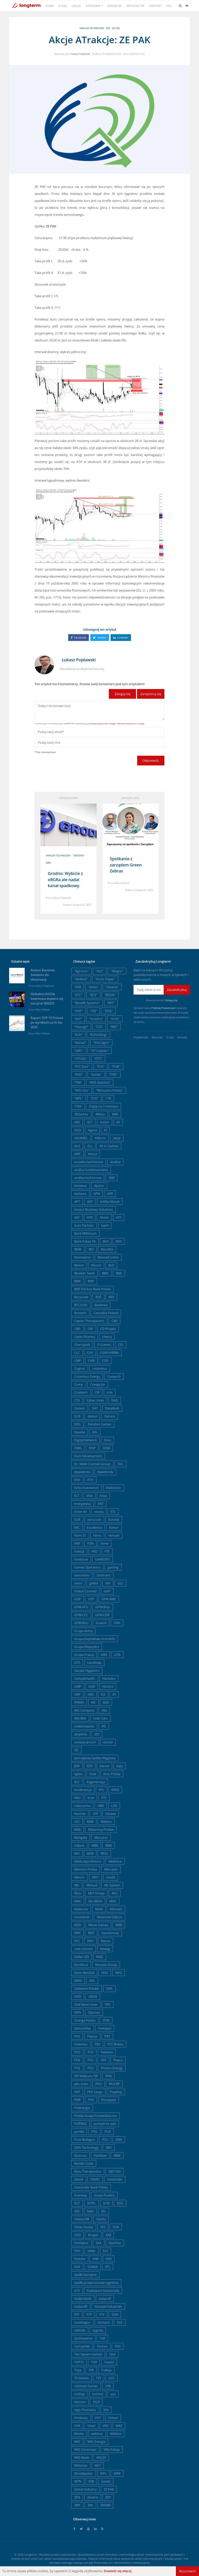  What do you see at coordinates (85, 1233) in the screenshot?
I see `Bank Millenium` at bounding box center [85, 1233].